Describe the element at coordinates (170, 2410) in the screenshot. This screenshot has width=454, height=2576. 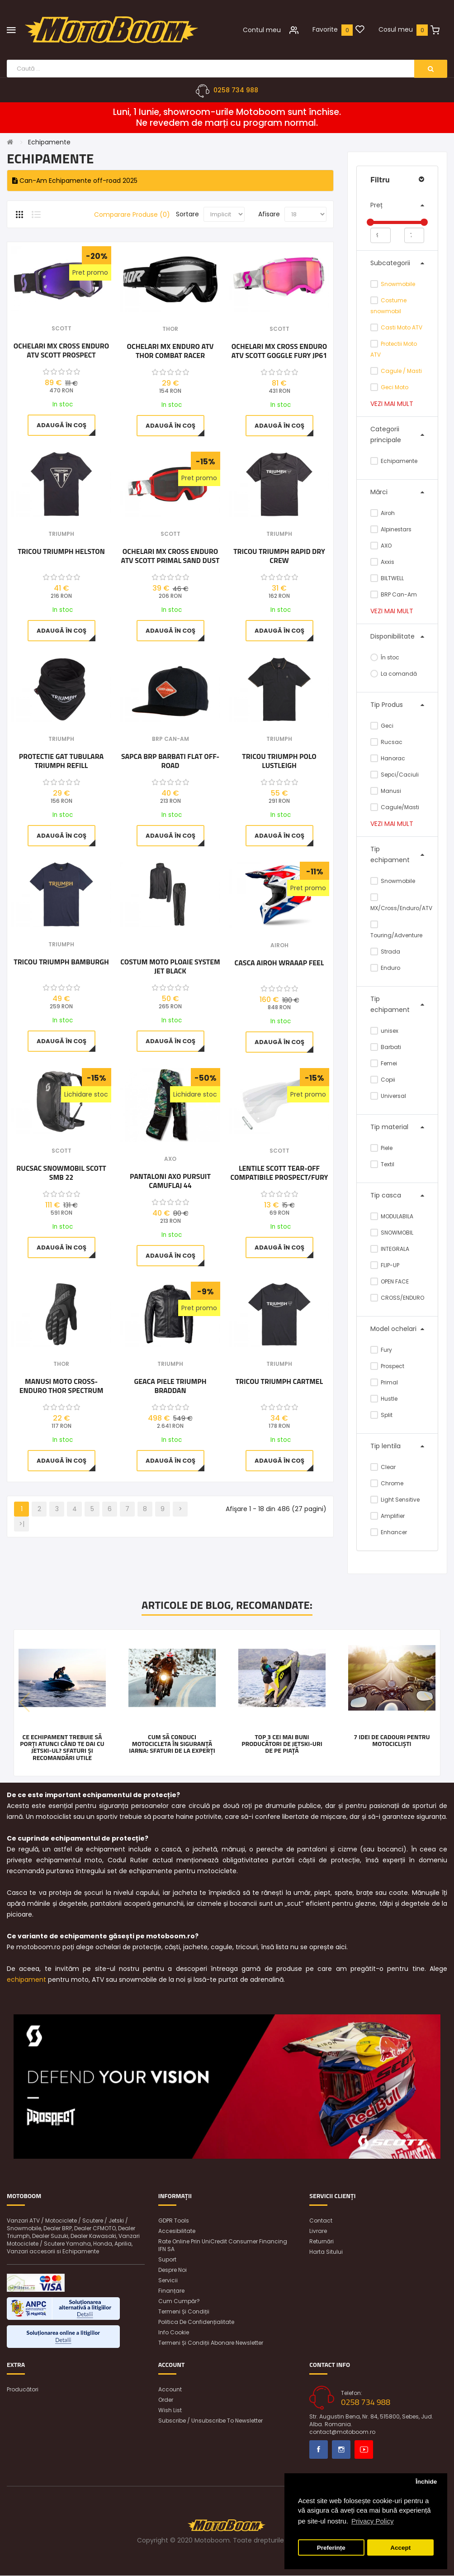
I see `Wish List` at that location.